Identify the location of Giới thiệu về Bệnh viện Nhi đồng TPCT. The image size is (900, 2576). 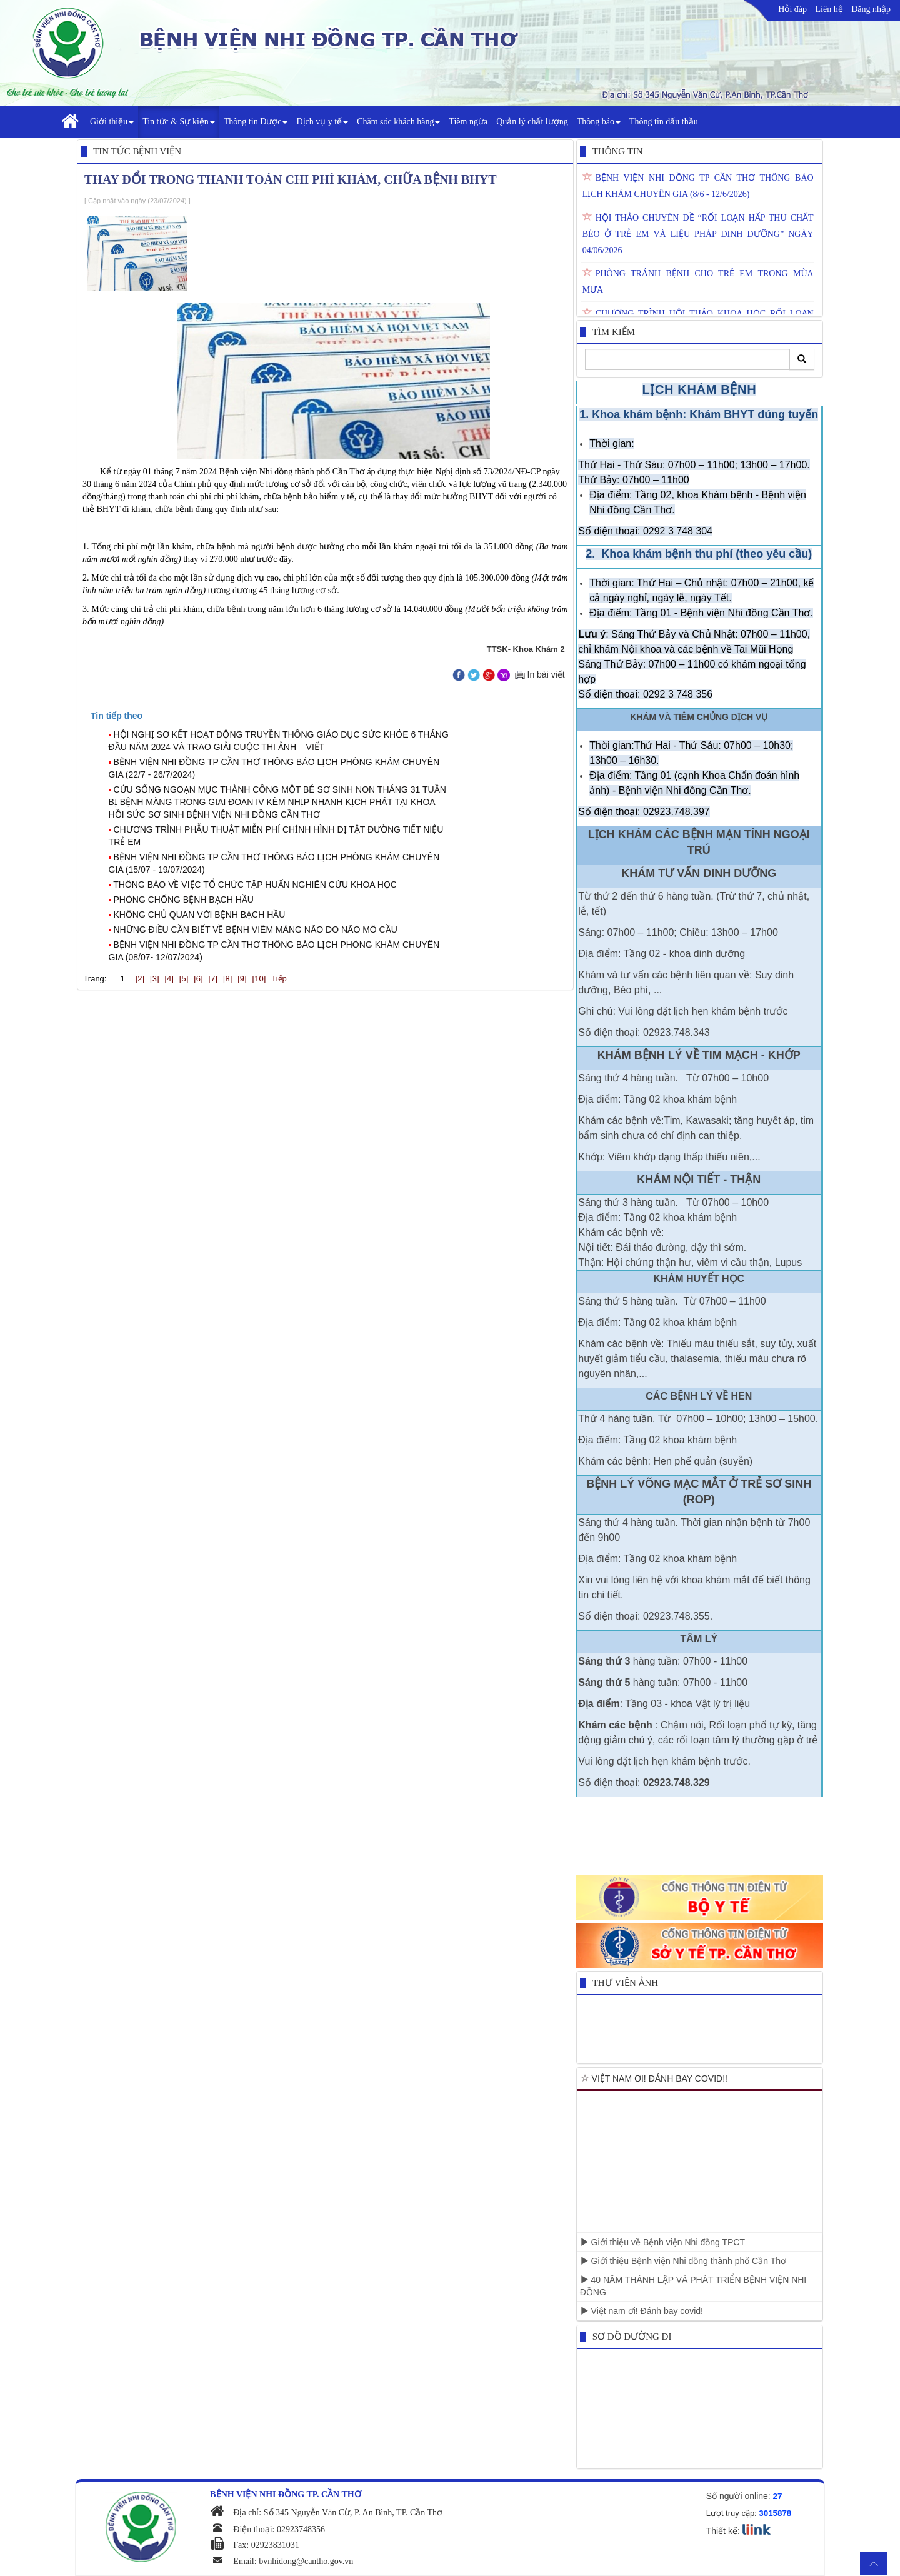
(662, 2242).